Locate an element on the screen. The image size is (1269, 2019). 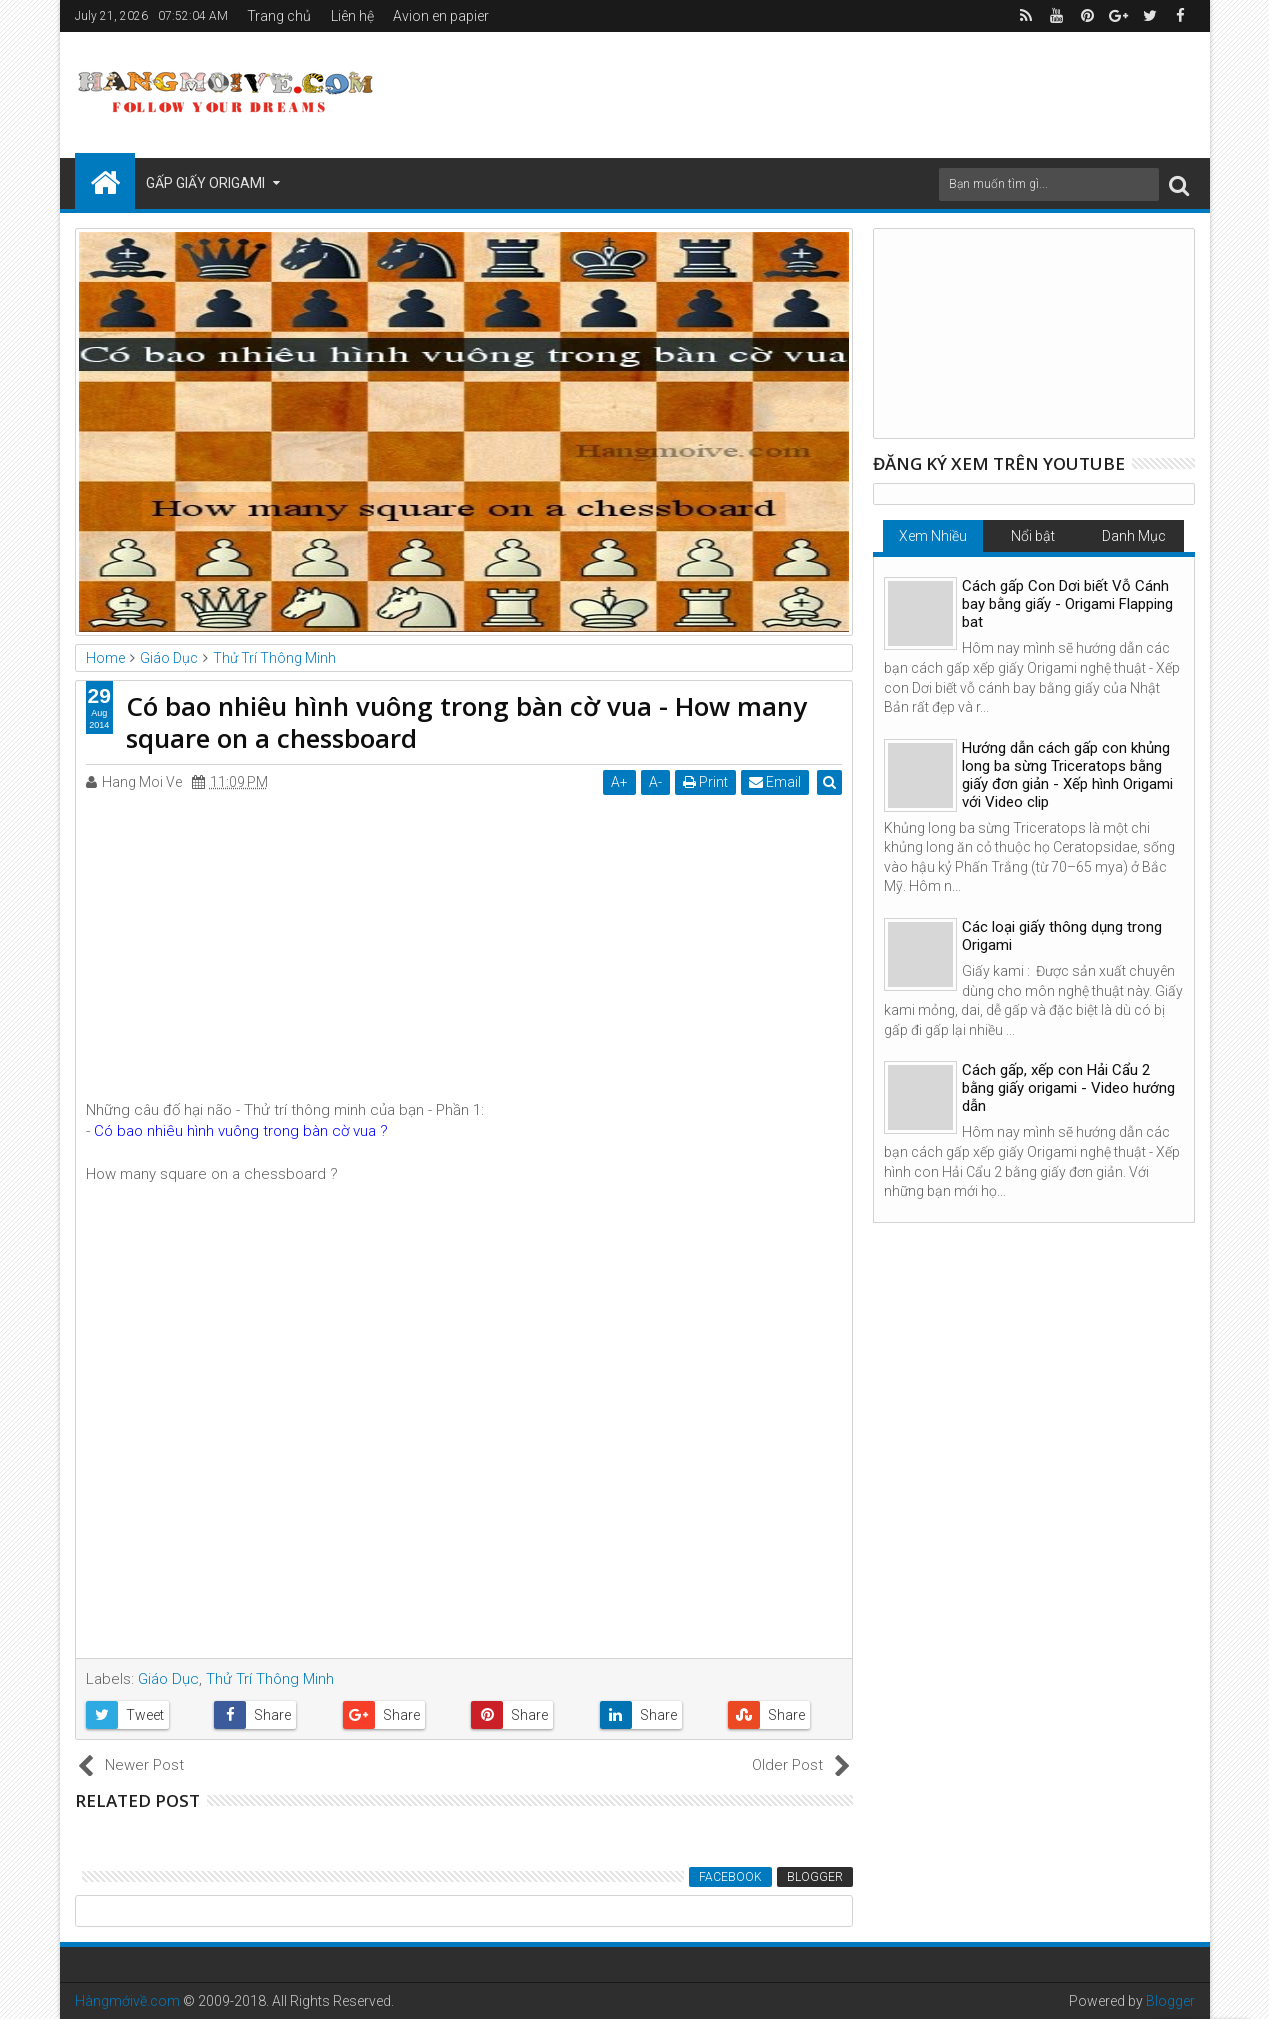
Avion en papier is located at coordinates (441, 16).